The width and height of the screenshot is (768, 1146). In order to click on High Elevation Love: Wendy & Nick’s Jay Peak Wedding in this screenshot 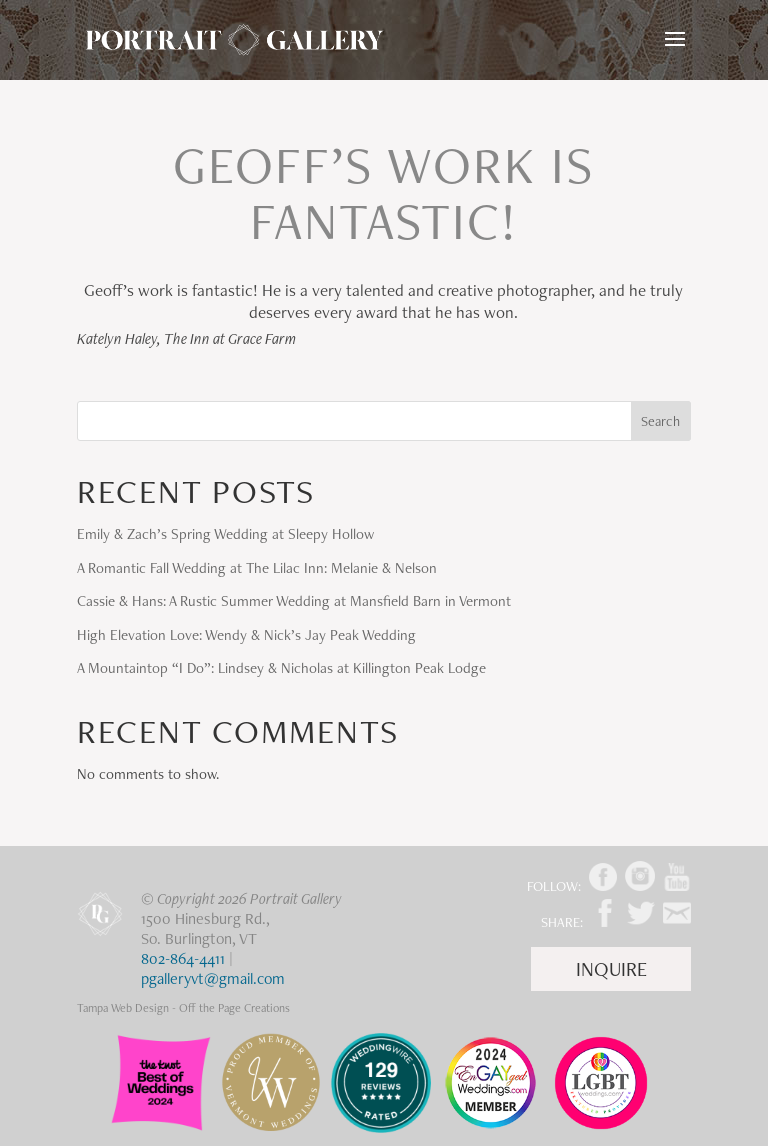, I will do `click(246, 635)`.